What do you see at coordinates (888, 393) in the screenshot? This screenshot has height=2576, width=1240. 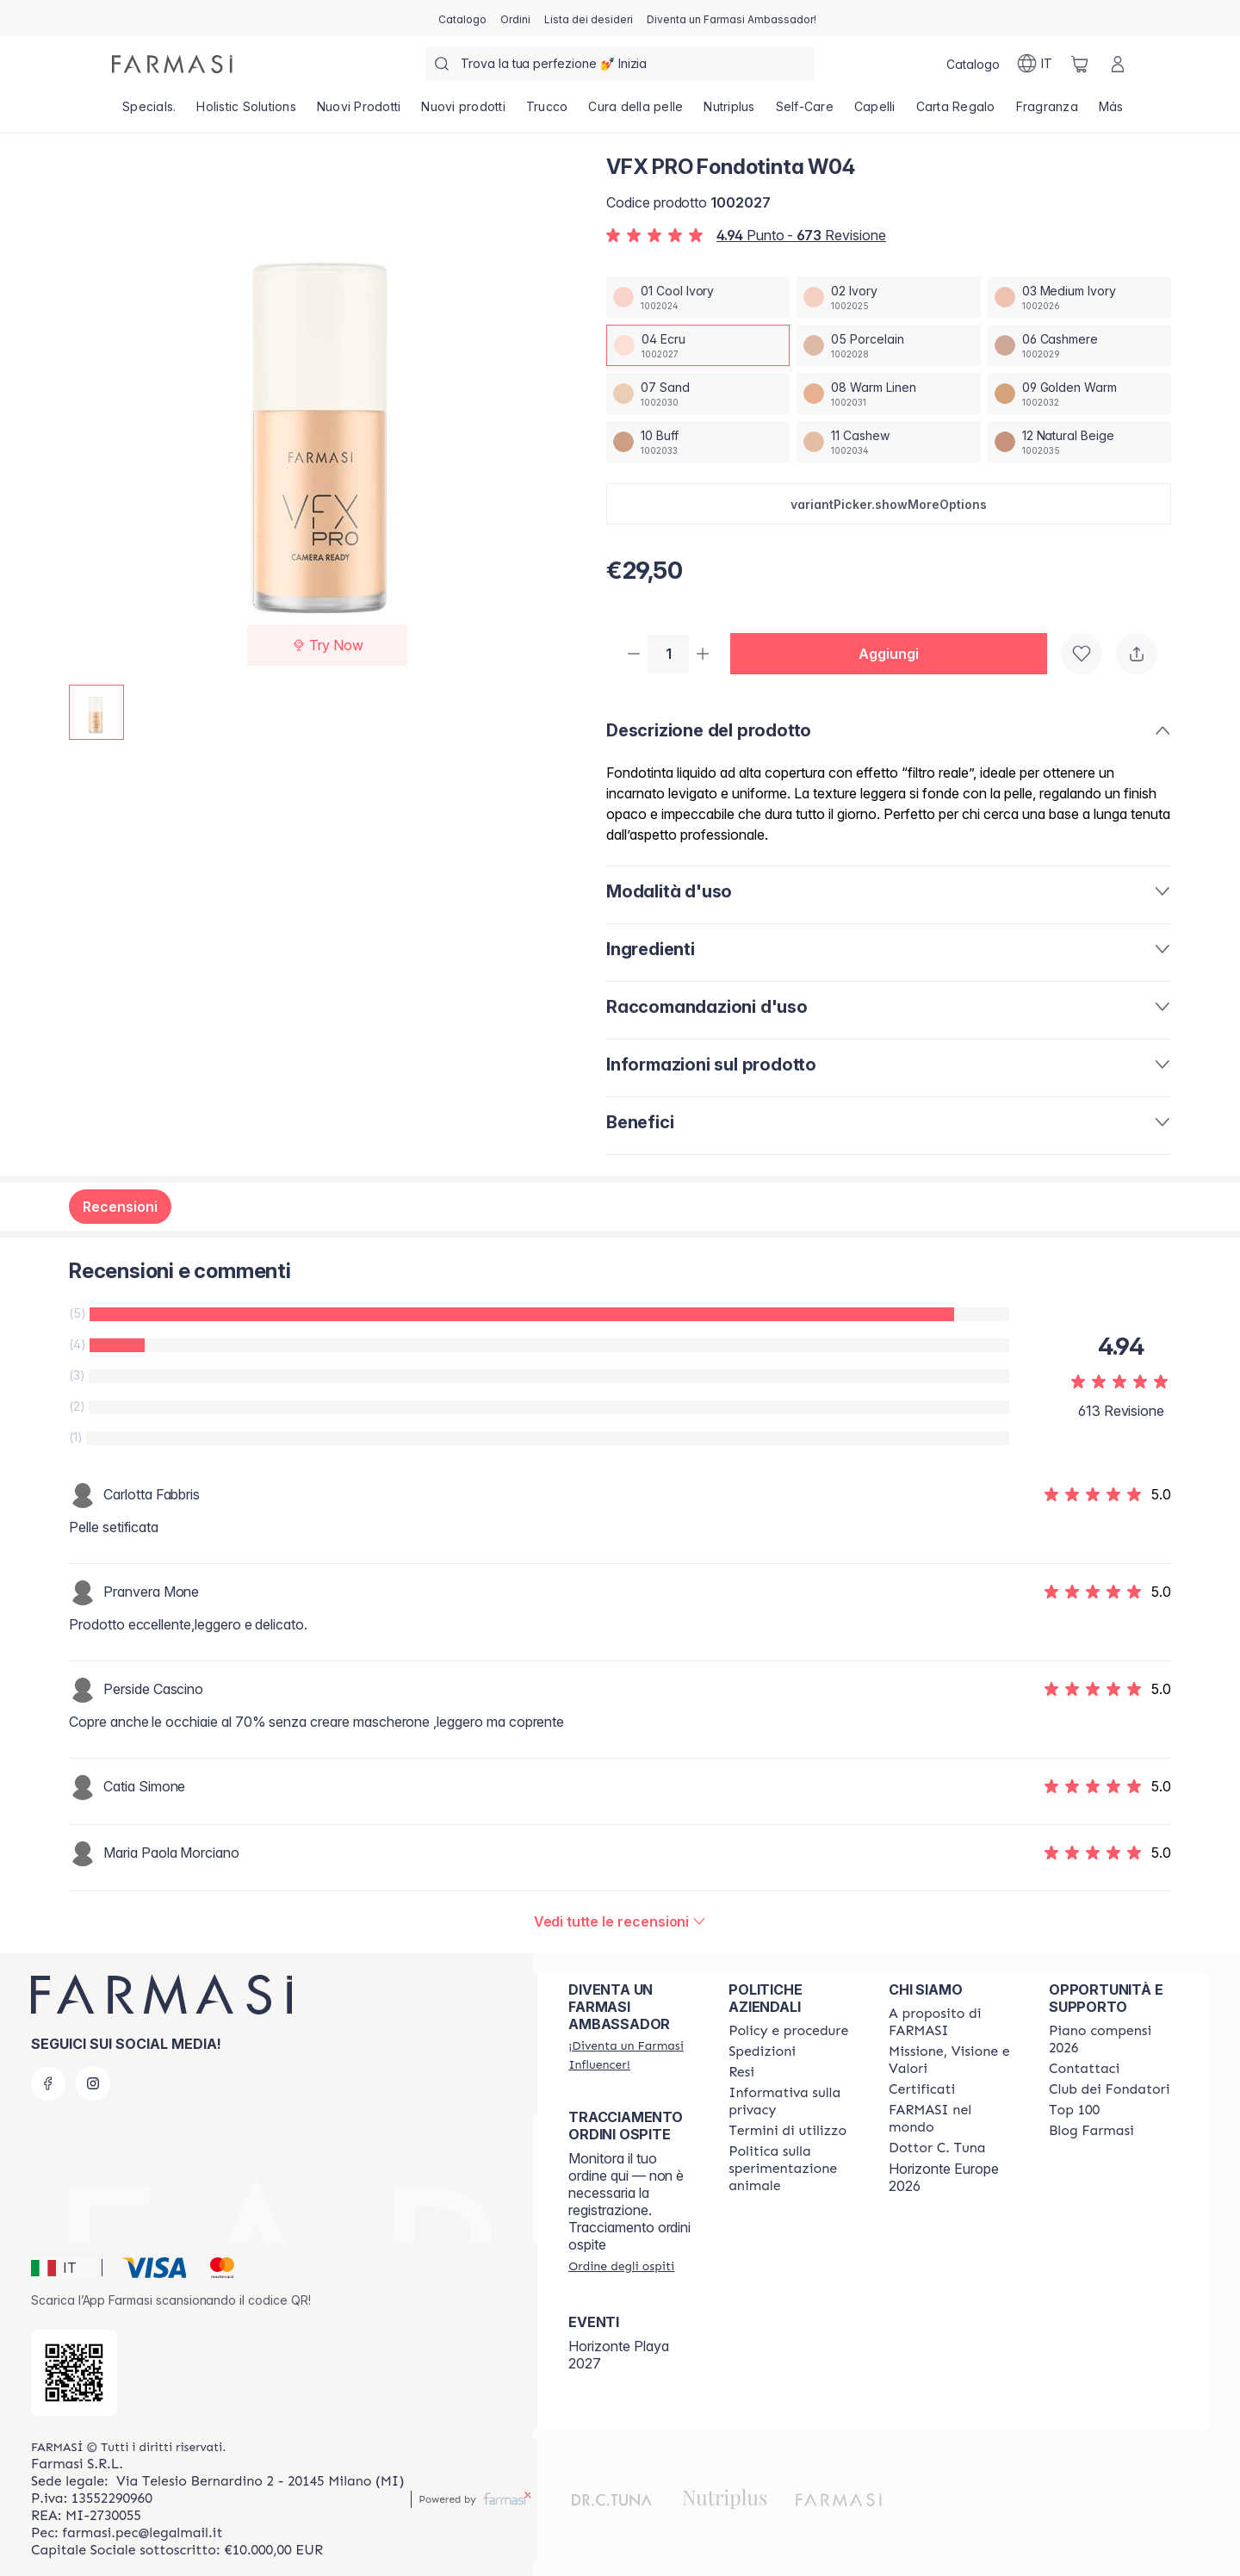 I see `[/farmasi/productDetail/vfx-pro-fondotinta-w0408-warm-linen]` at bounding box center [888, 393].